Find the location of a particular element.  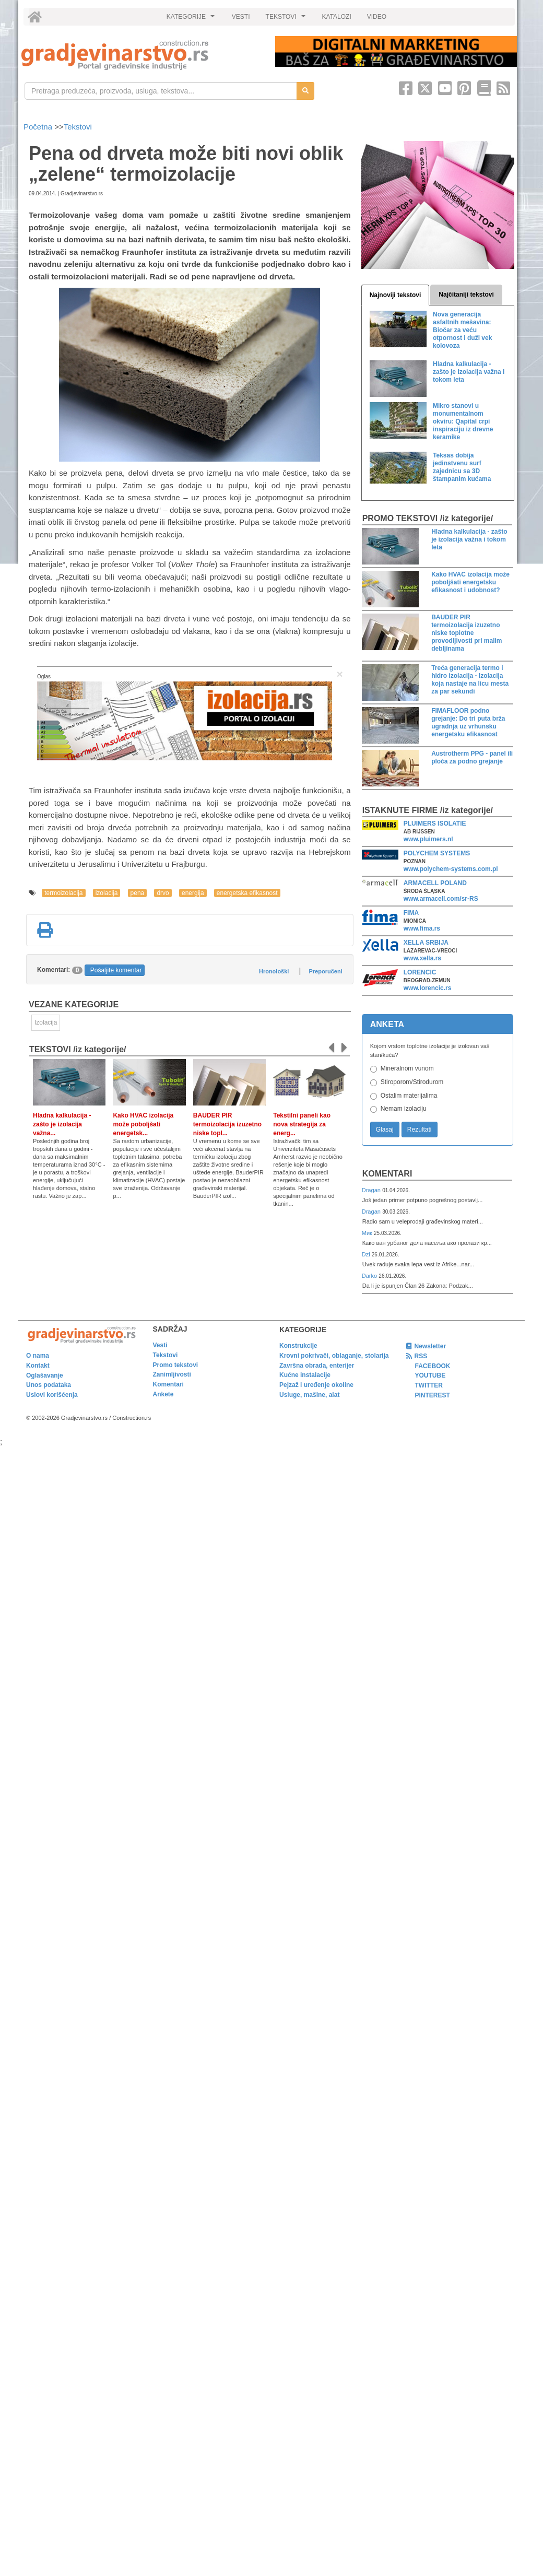

BAUDER PIR termoizolacija izuzetno niske topl... is located at coordinates (227, 1124).